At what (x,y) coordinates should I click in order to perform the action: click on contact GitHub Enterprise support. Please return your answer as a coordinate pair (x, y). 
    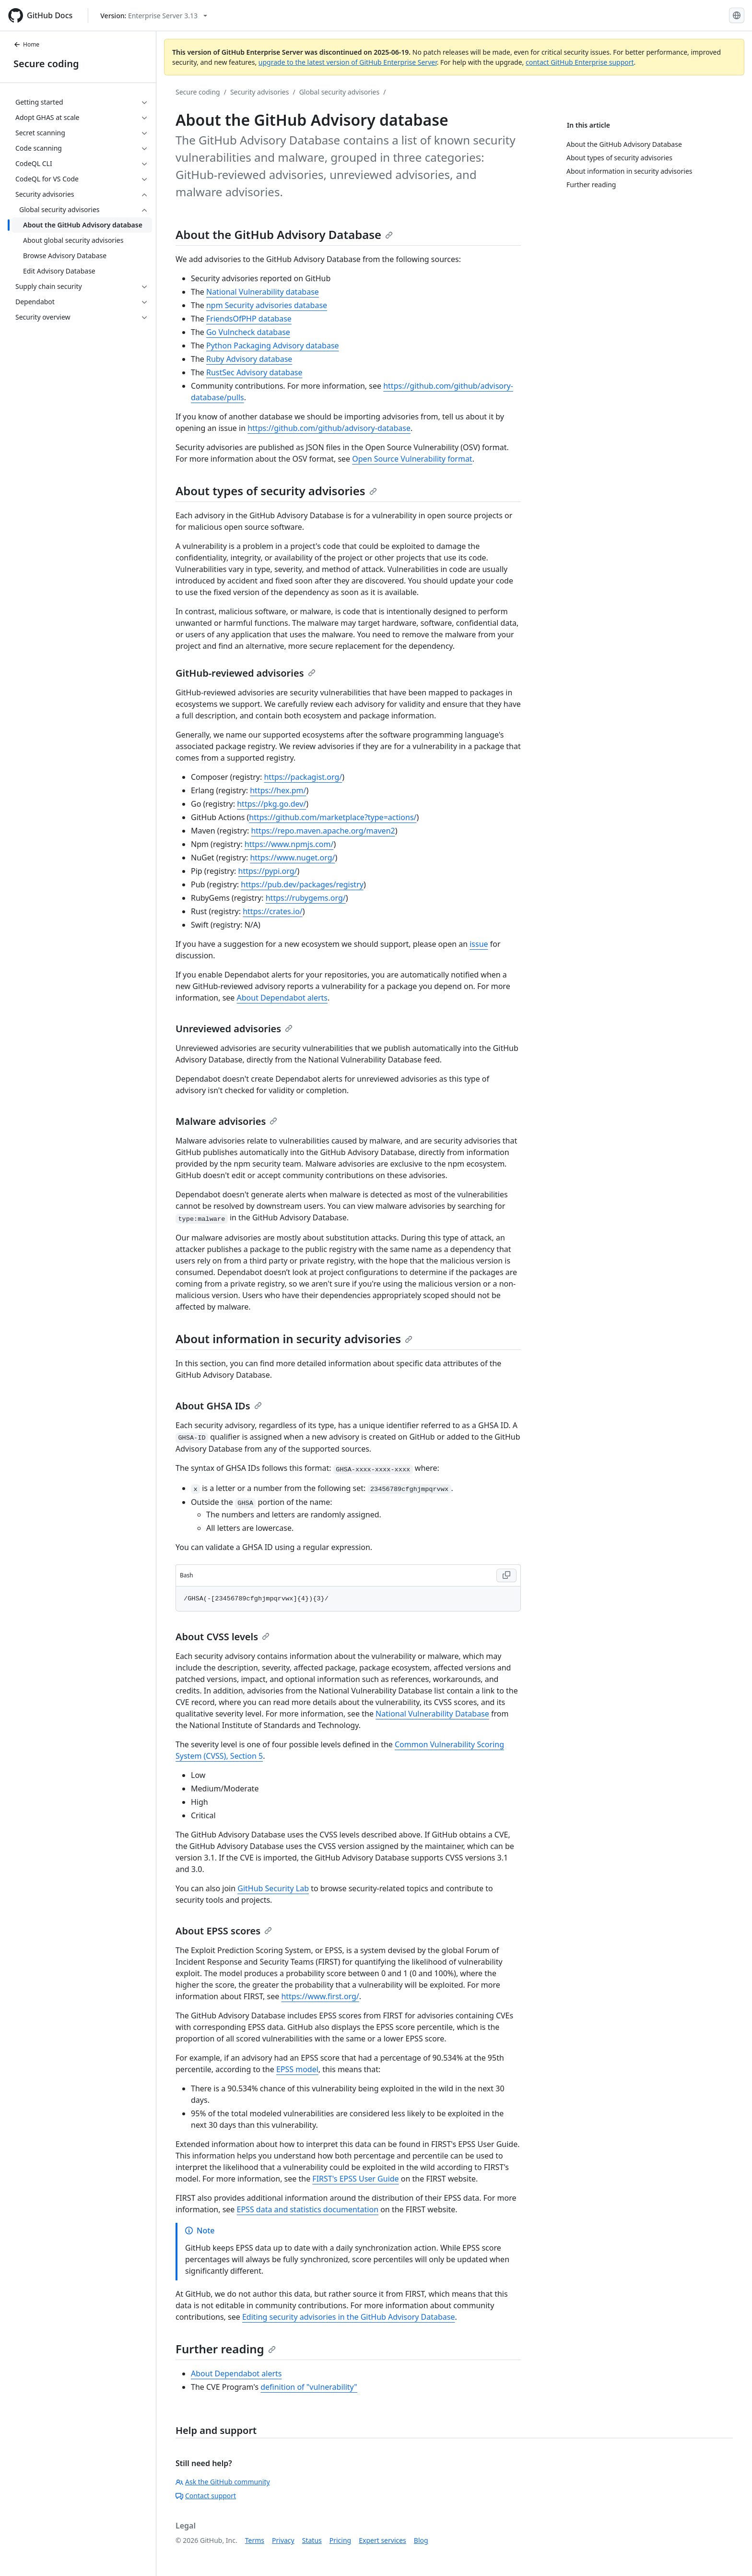
    Looking at the image, I should click on (580, 62).